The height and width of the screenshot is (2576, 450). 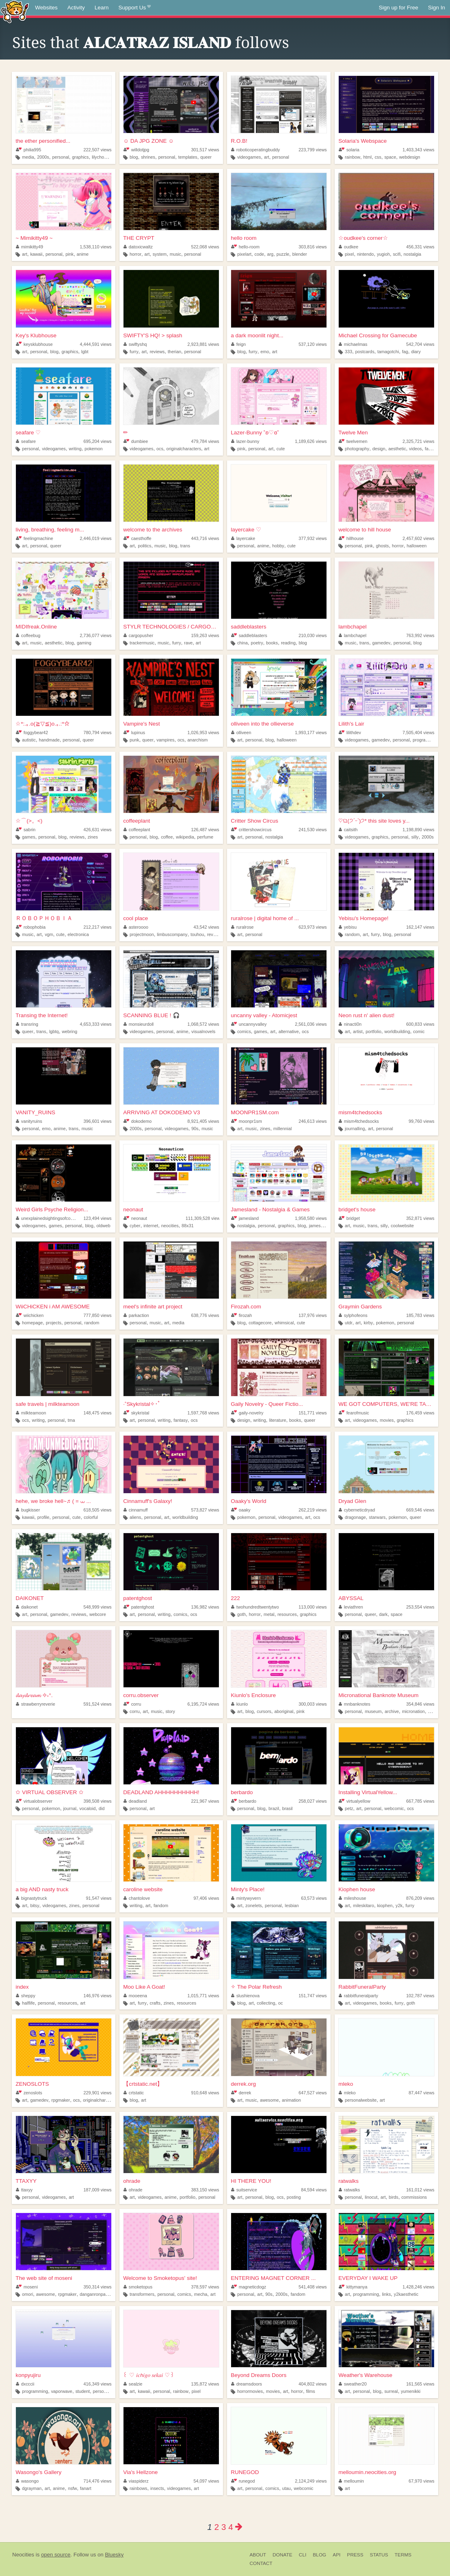 I want to click on olliveen, so click(x=241, y=732).